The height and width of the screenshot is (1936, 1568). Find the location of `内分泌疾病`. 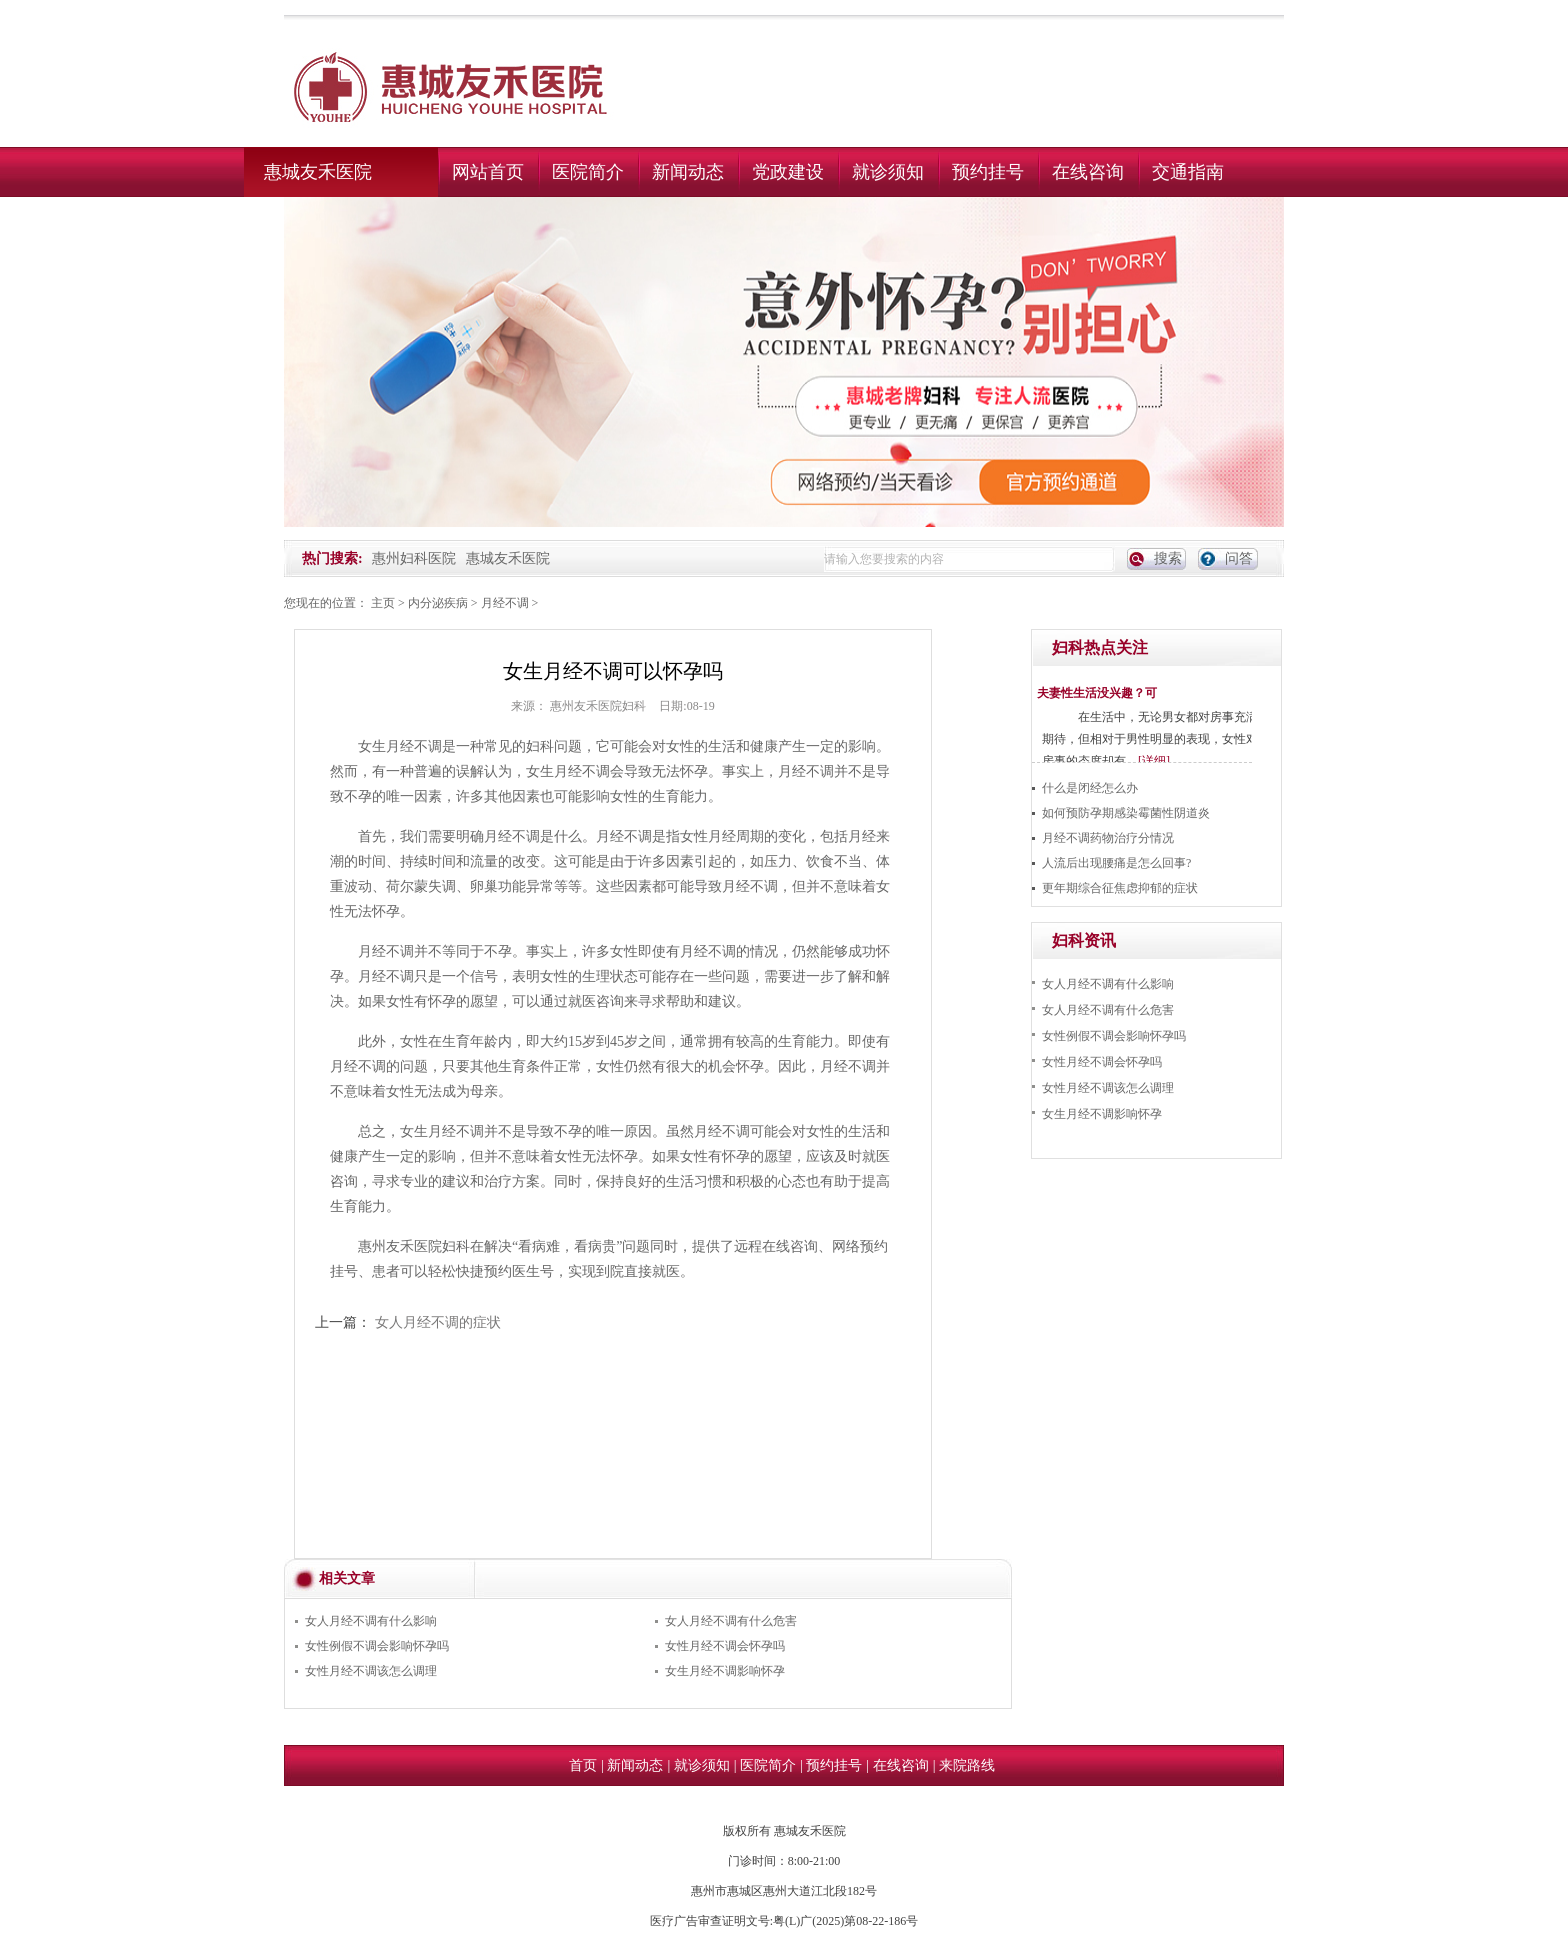

内分泌疾病 is located at coordinates (438, 603).